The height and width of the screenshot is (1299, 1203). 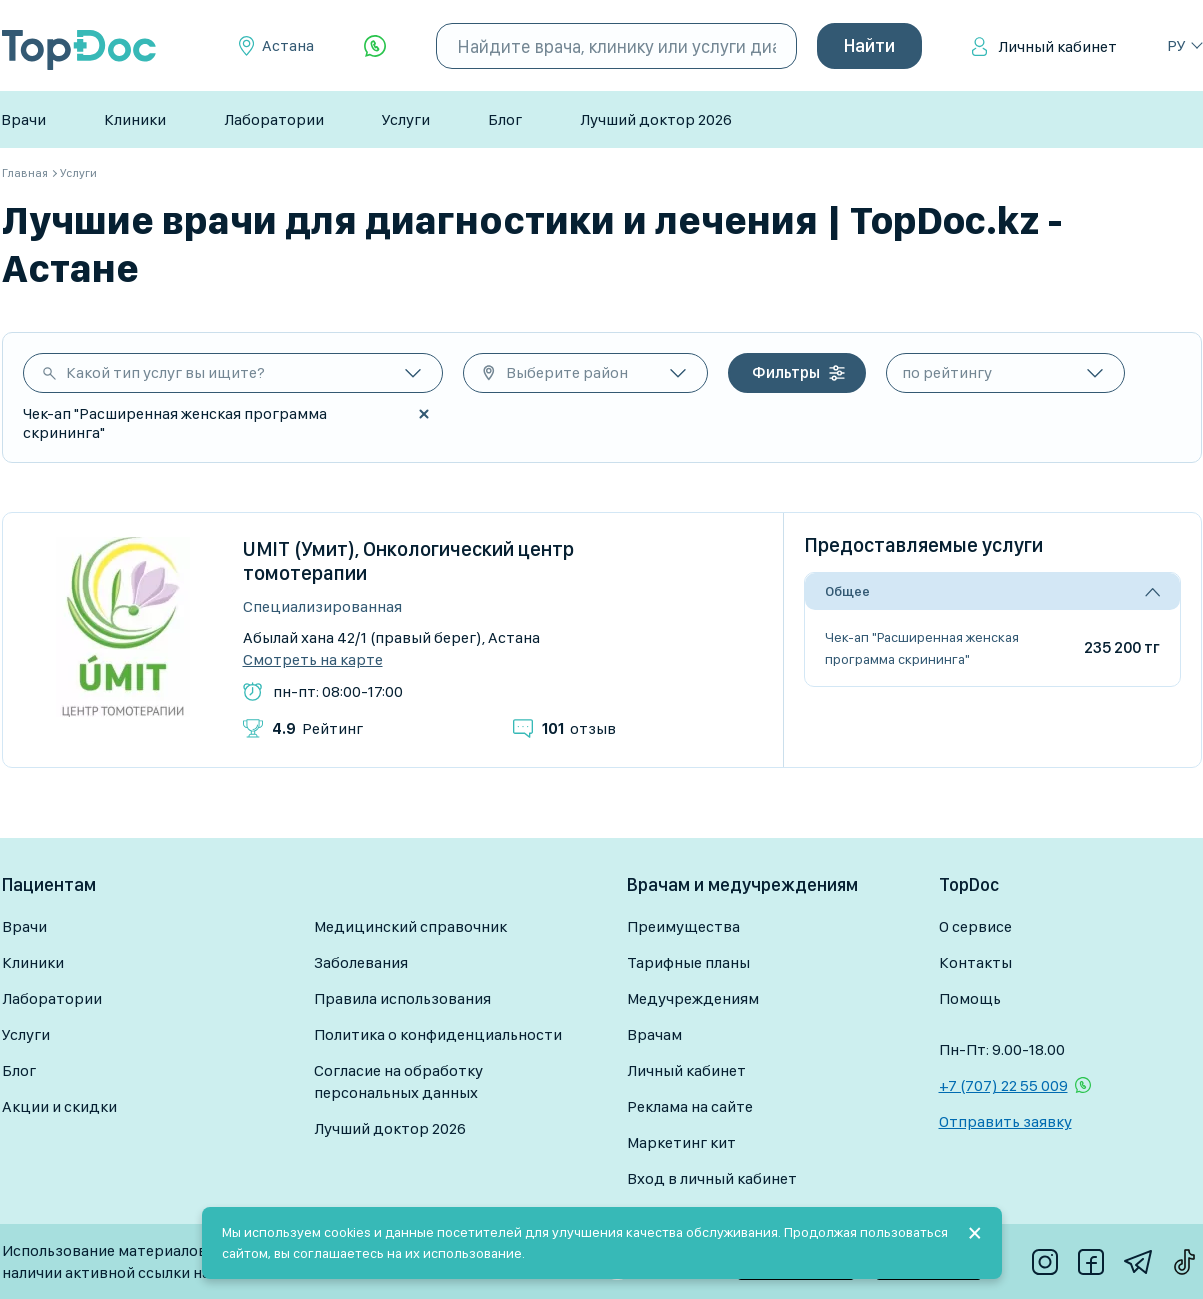 What do you see at coordinates (975, 962) in the screenshot?
I see `Контакты` at bounding box center [975, 962].